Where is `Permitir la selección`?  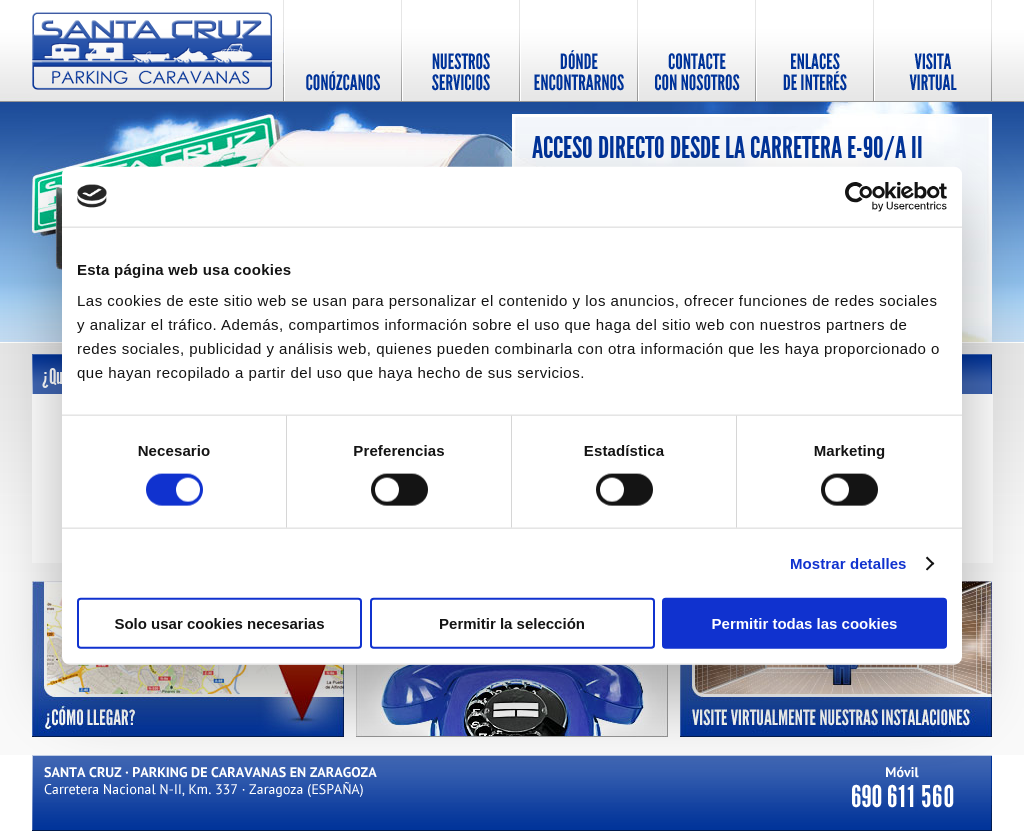
Permitir la selección is located at coordinates (512, 623).